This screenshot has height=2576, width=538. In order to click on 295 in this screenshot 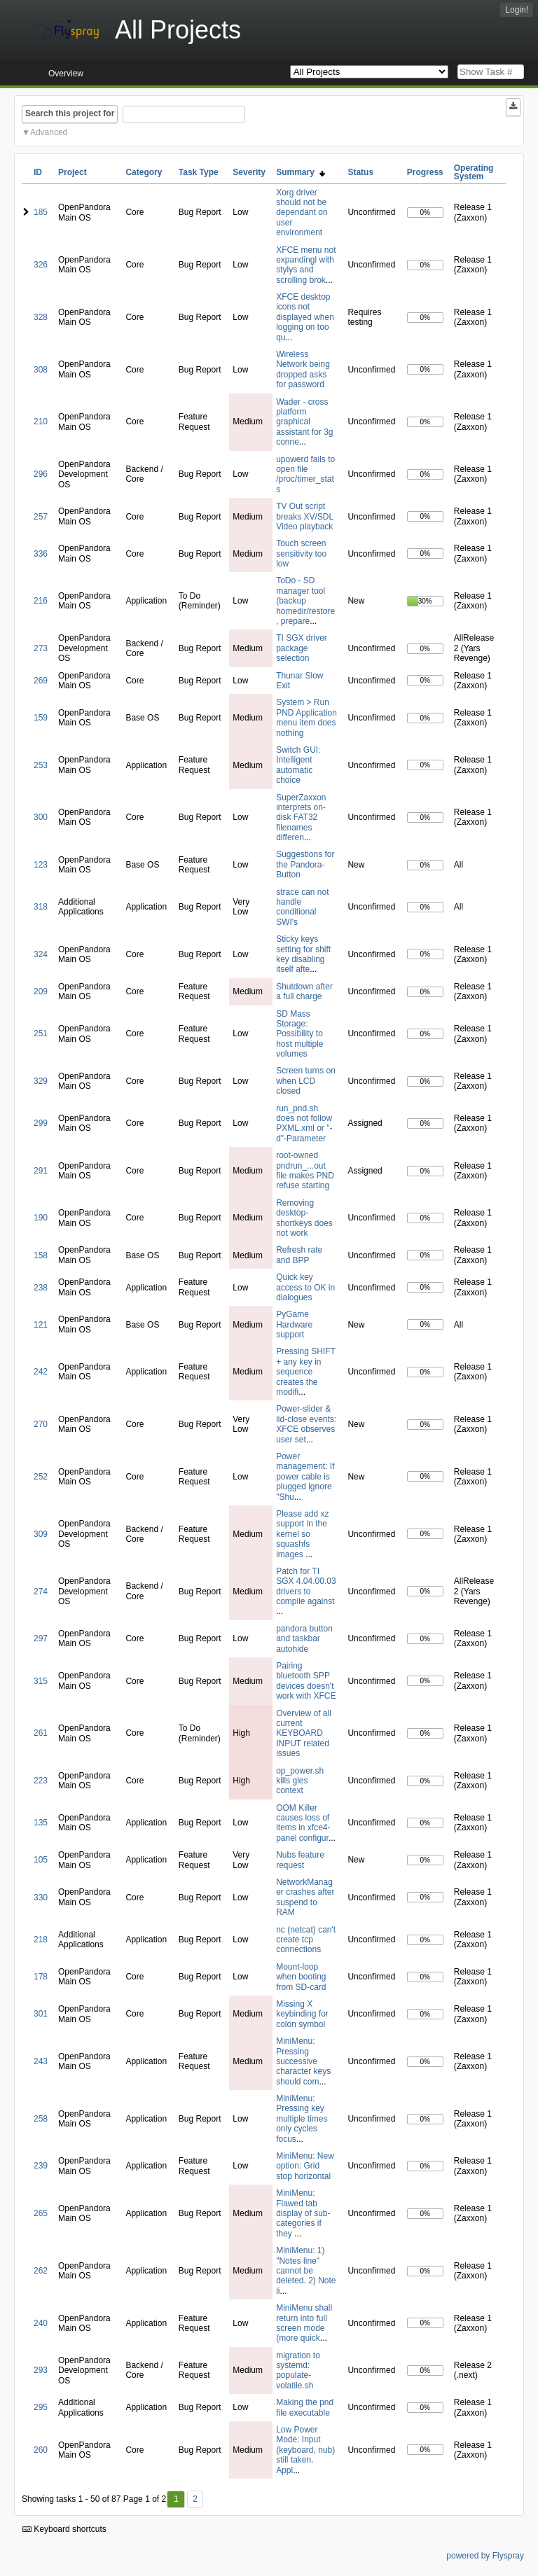, I will do `click(41, 2407)`.